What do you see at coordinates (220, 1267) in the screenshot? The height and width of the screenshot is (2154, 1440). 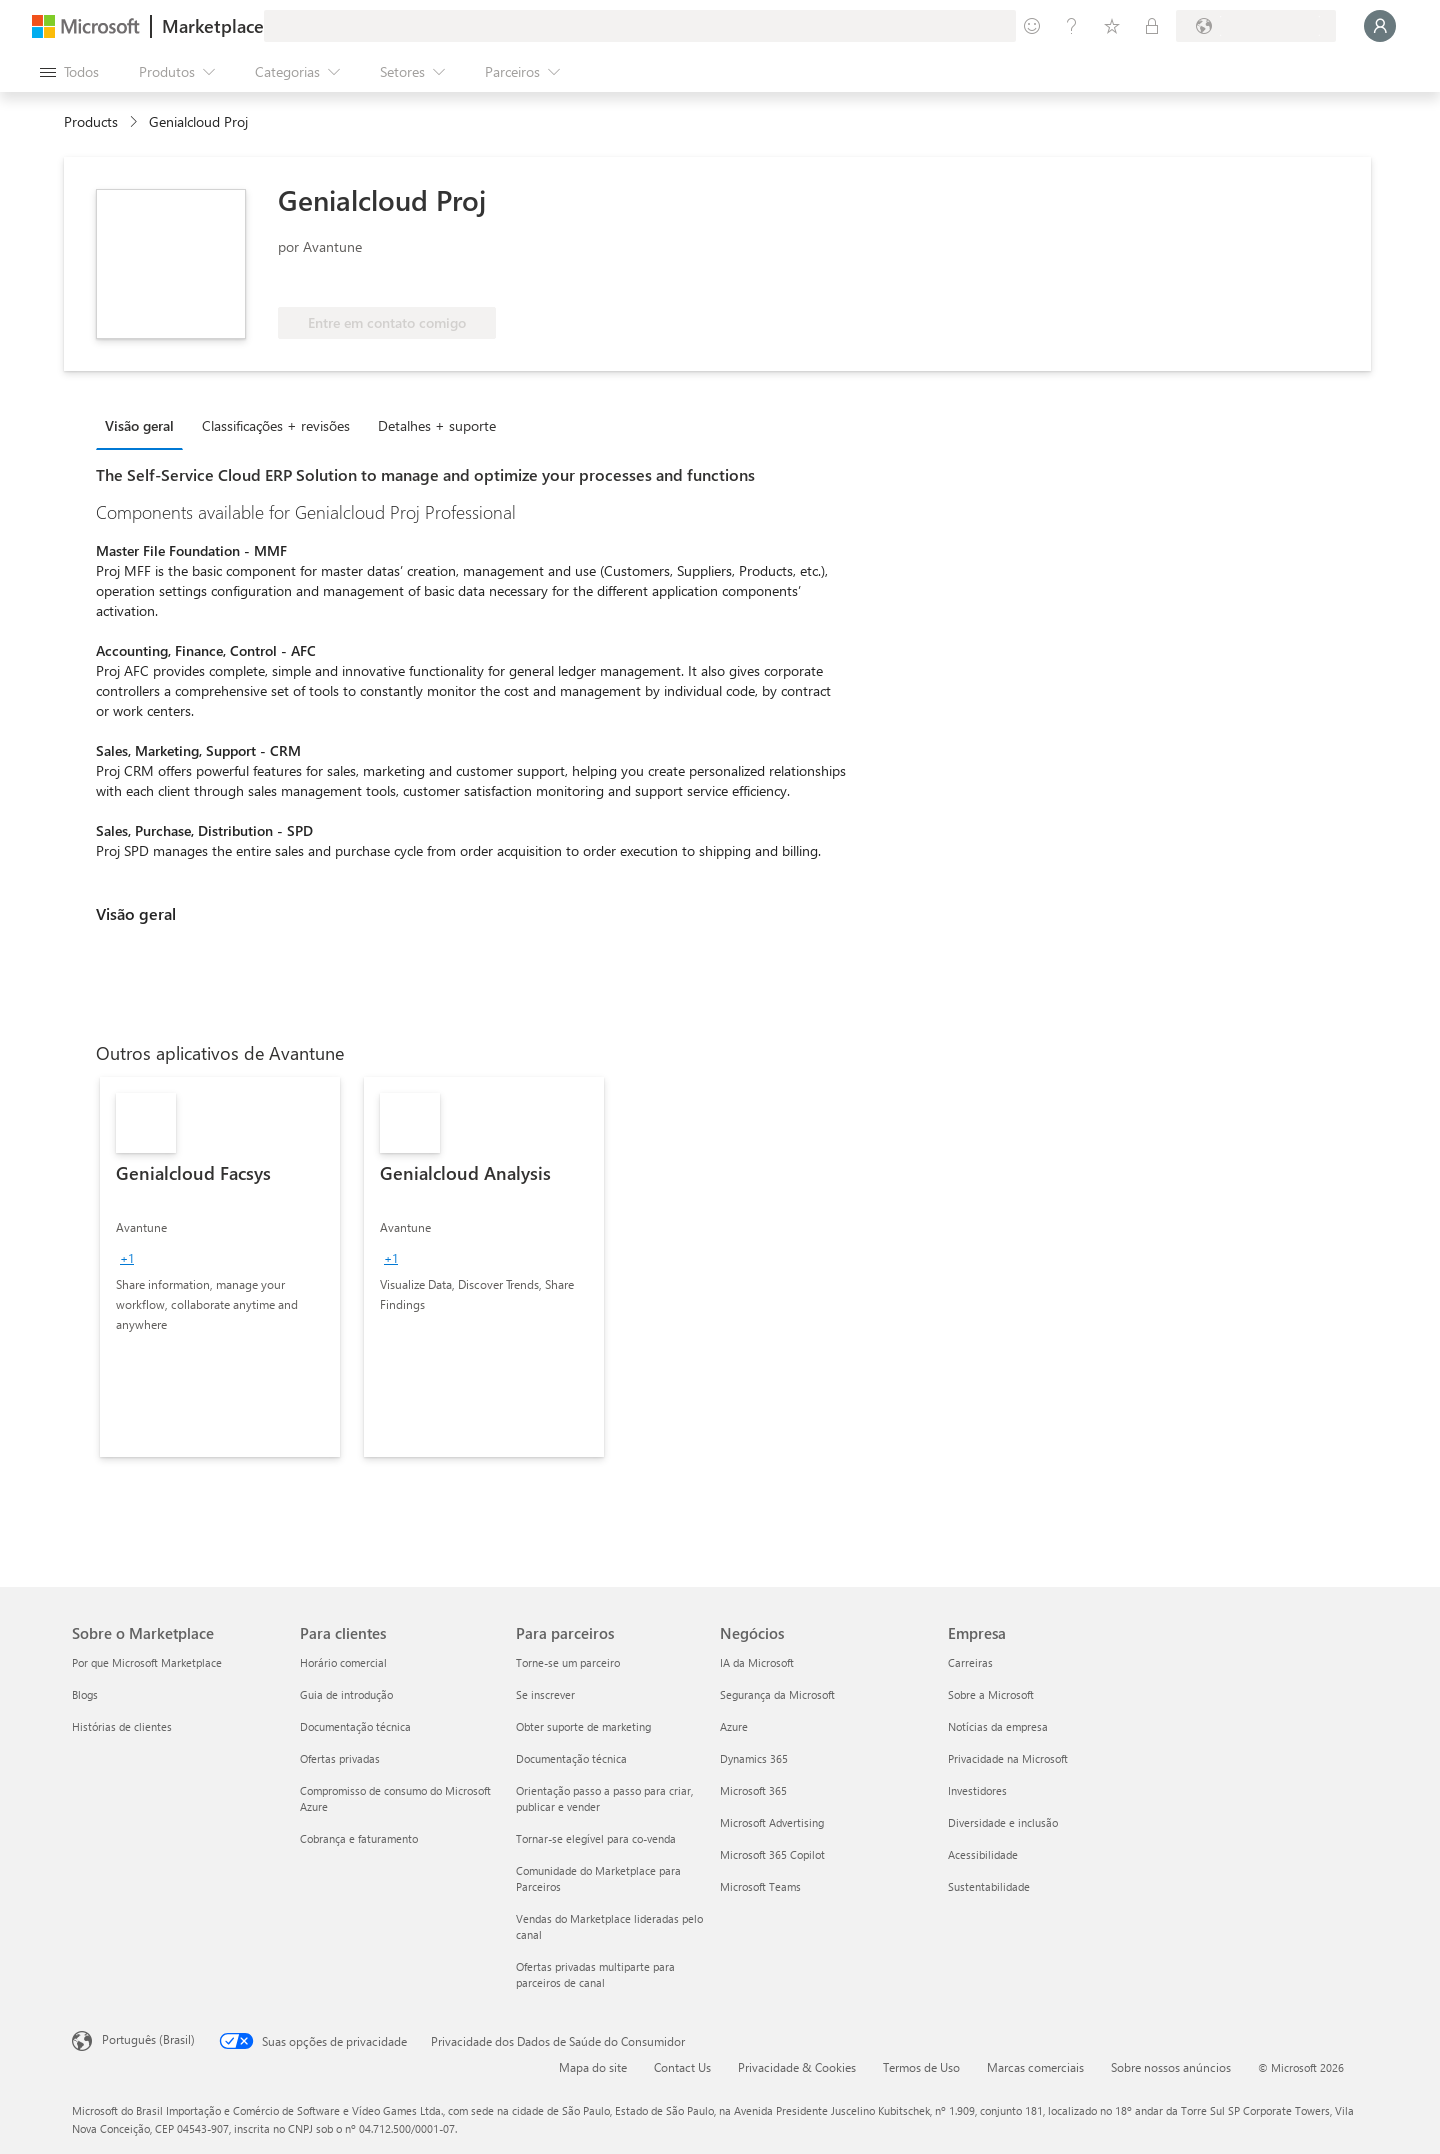 I see `[link]` at bounding box center [220, 1267].